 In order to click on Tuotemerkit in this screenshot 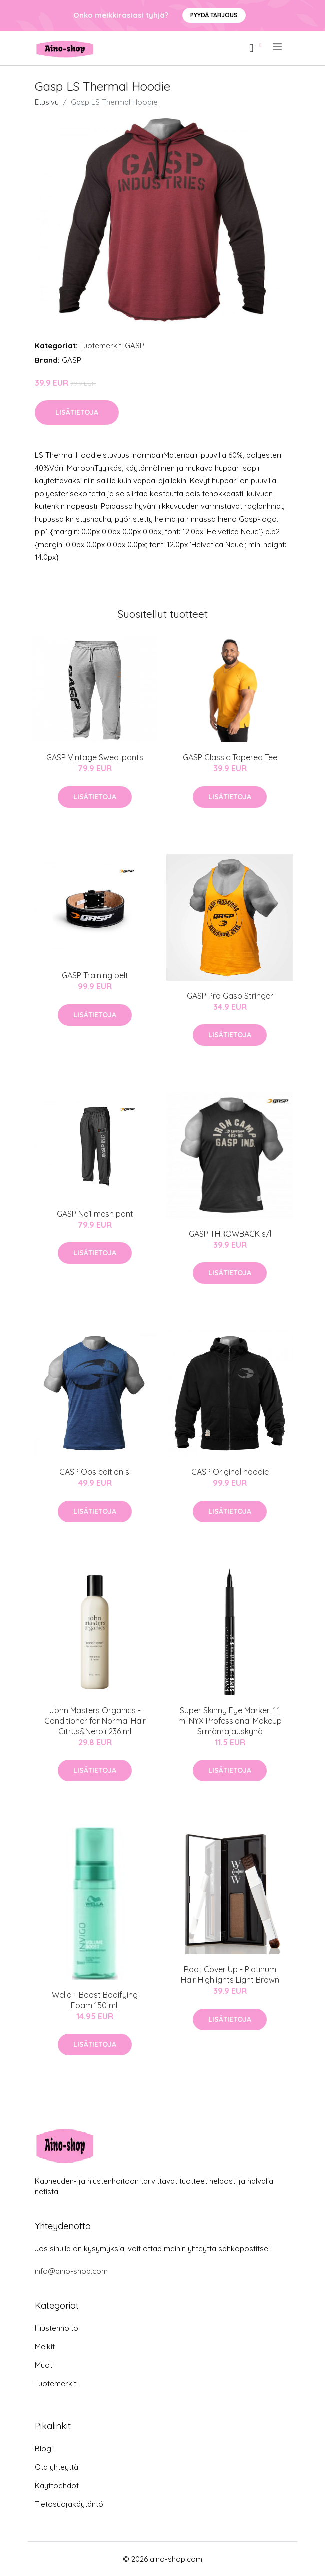, I will do `click(101, 345)`.